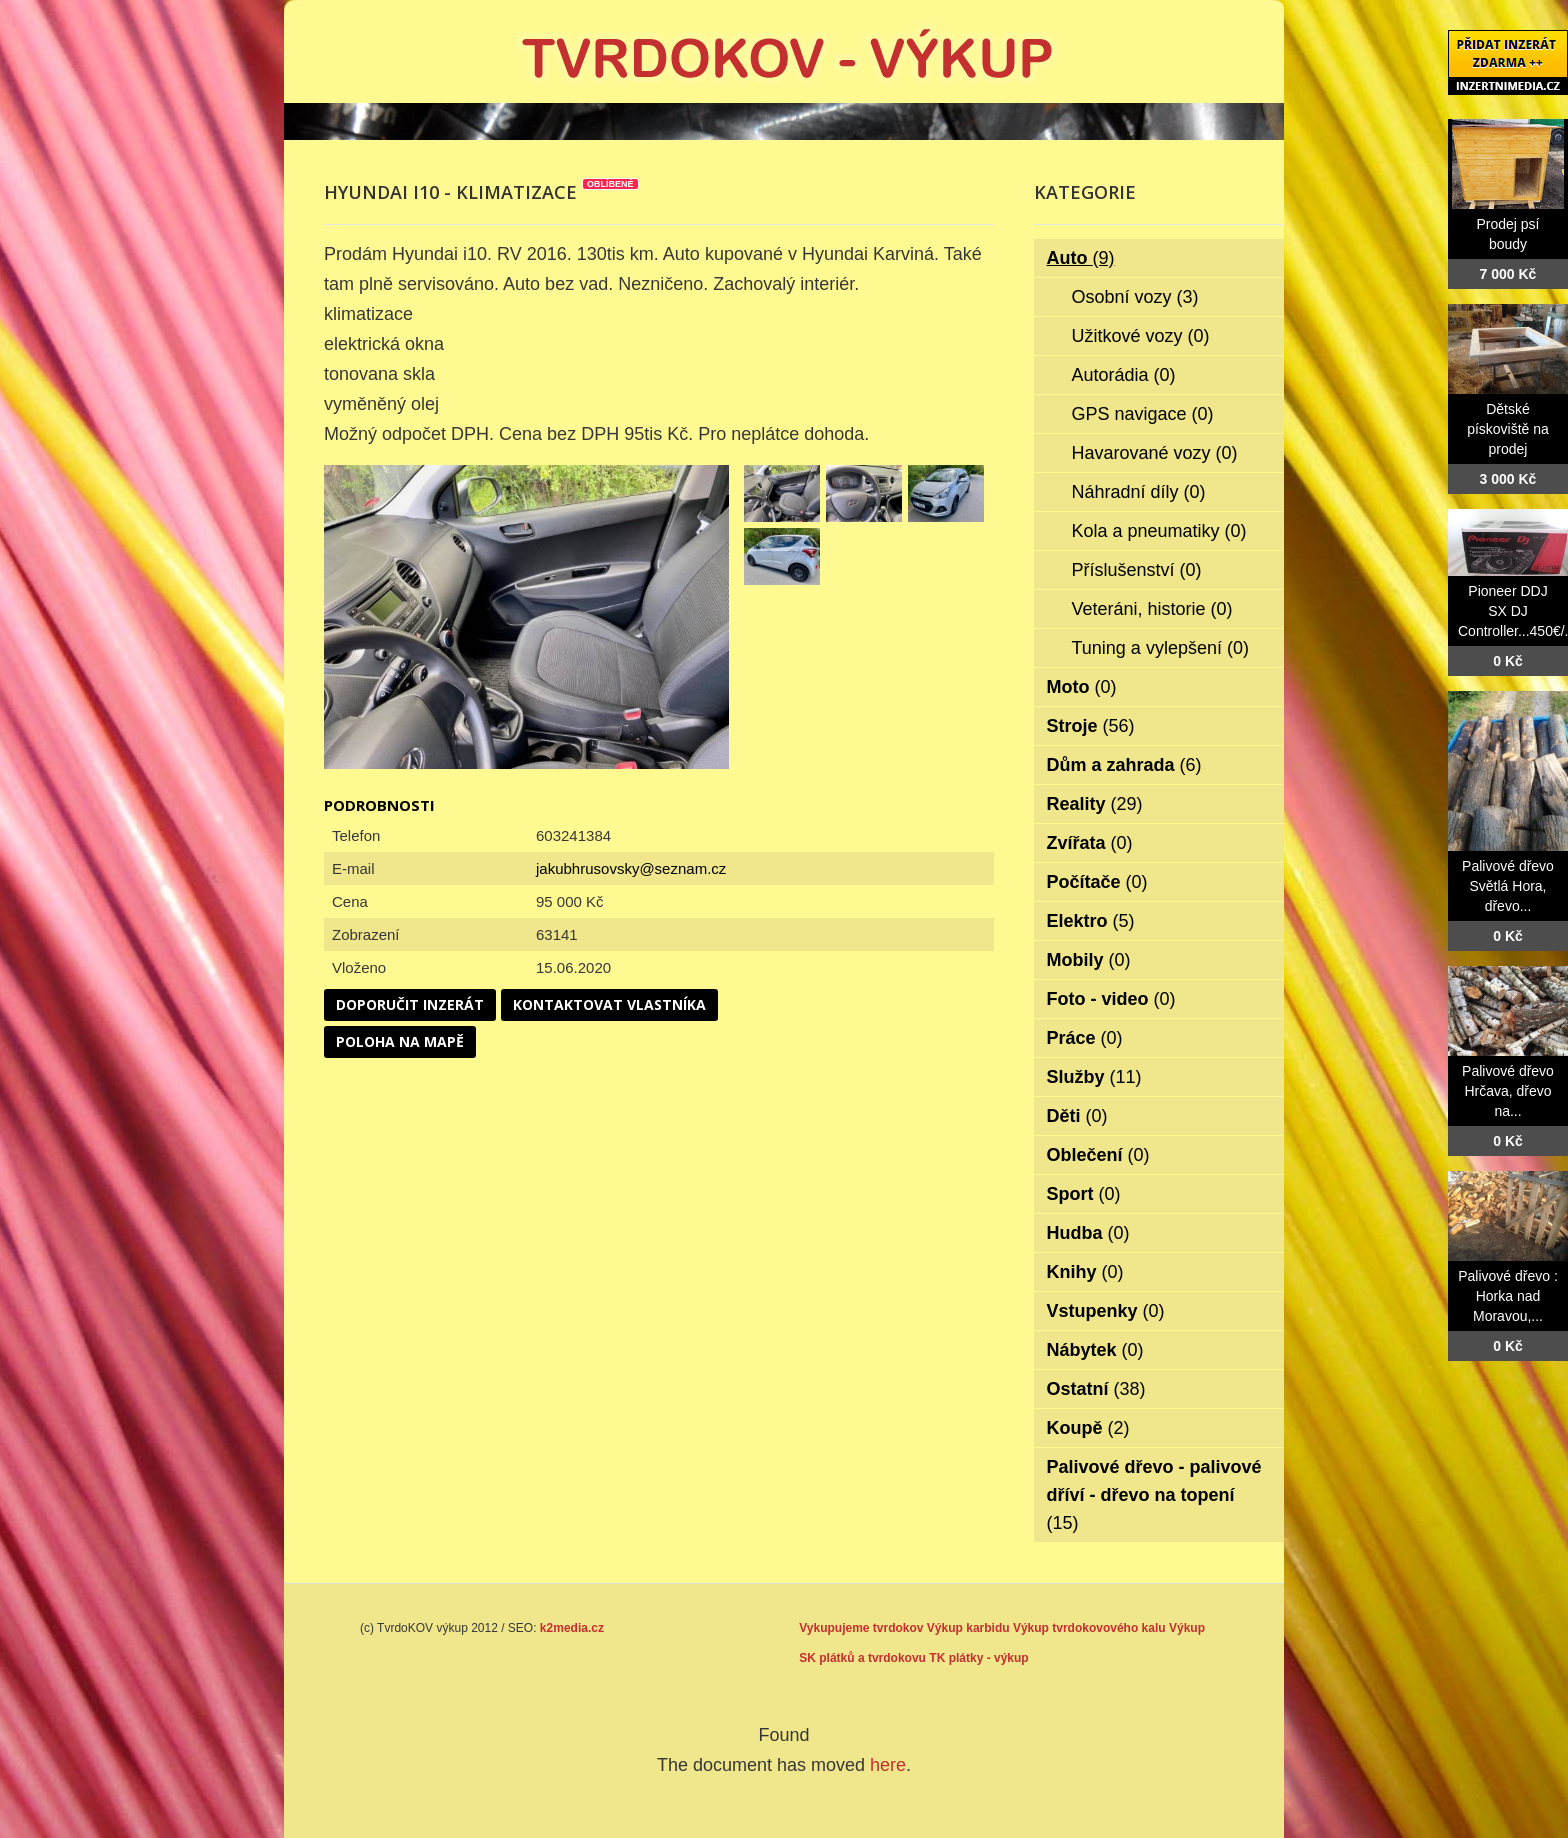 This screenshot has width=1568, height=1838. Describe the element at coordinates (609, 1004) in the screenshot. I see `Kontaktovat vlastníka` at that location.